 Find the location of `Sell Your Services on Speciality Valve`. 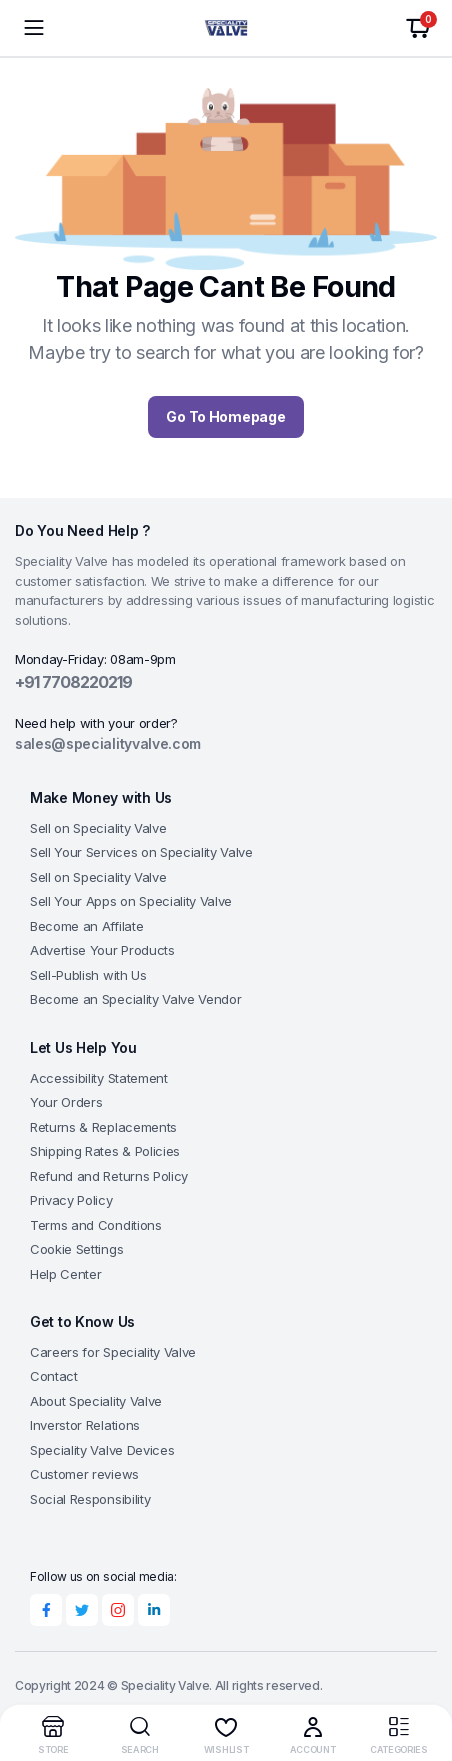

Sell Your Services on Speciality Valve is located at coordinates (141, 852).